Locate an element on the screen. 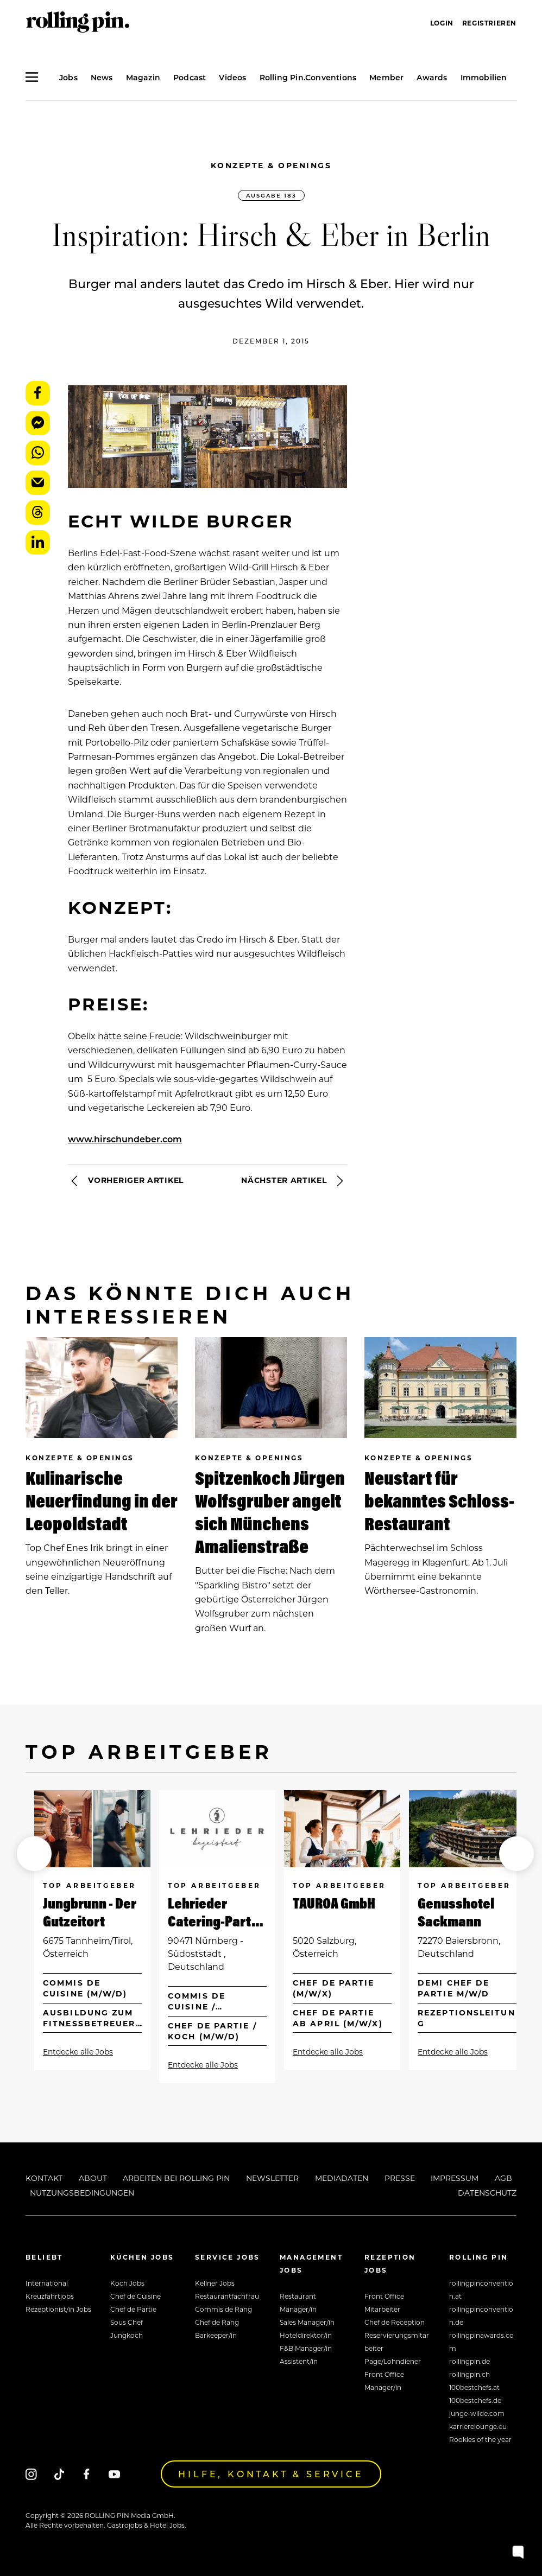 The height and width of the screenshot is (2576, 542). Rookies of the year is located at coordinates (480, 2439).